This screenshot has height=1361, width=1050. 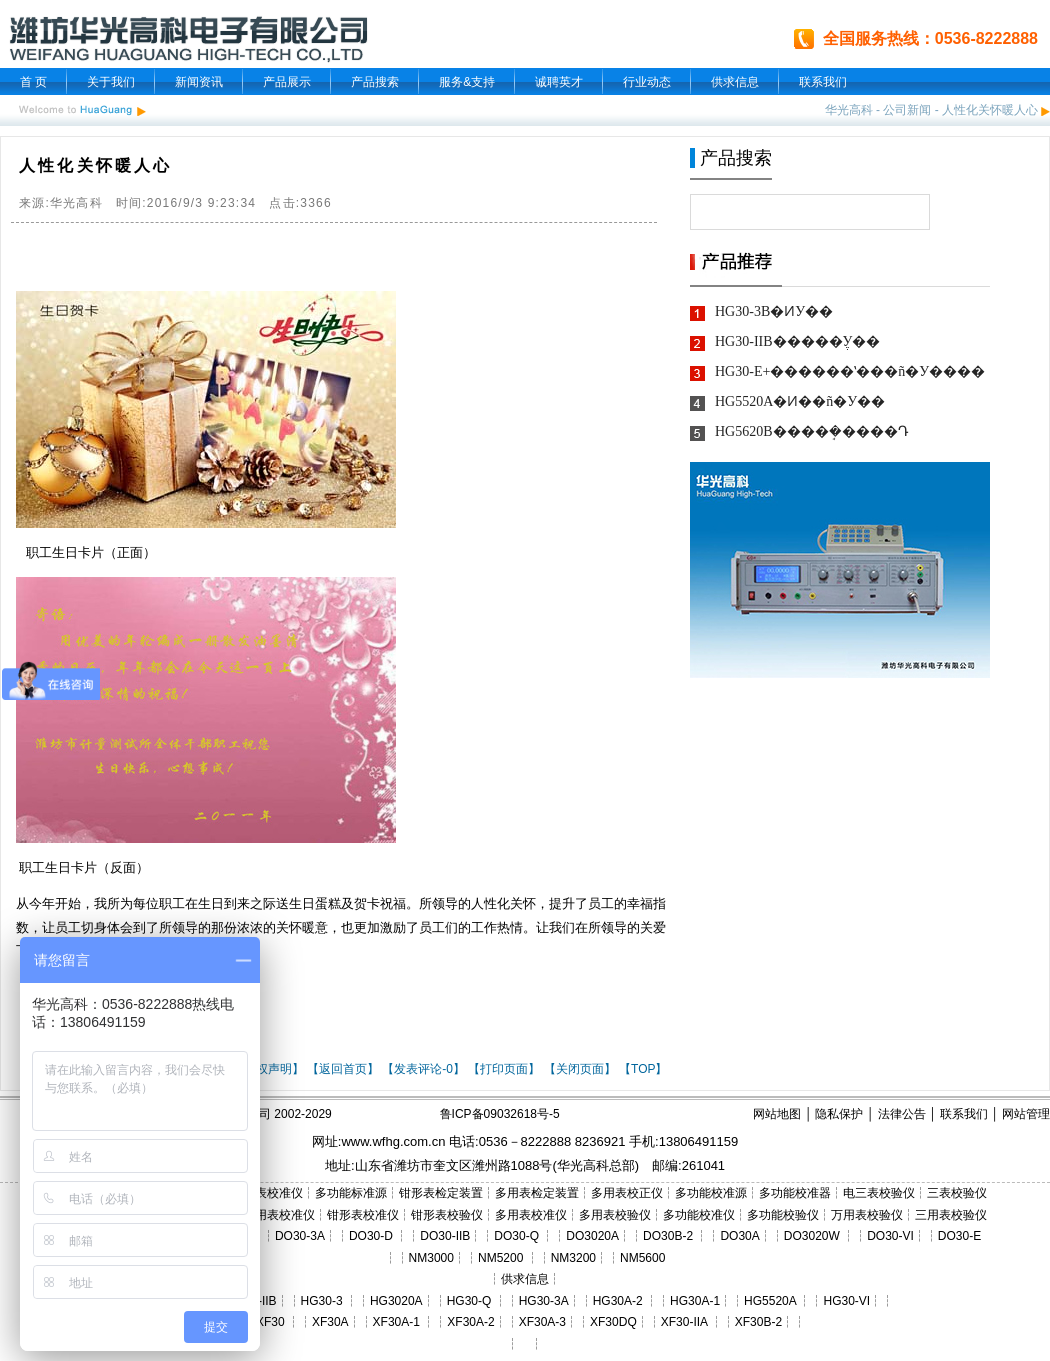 I want to click on 三用表校准仪, so click(x=279, y=1215).